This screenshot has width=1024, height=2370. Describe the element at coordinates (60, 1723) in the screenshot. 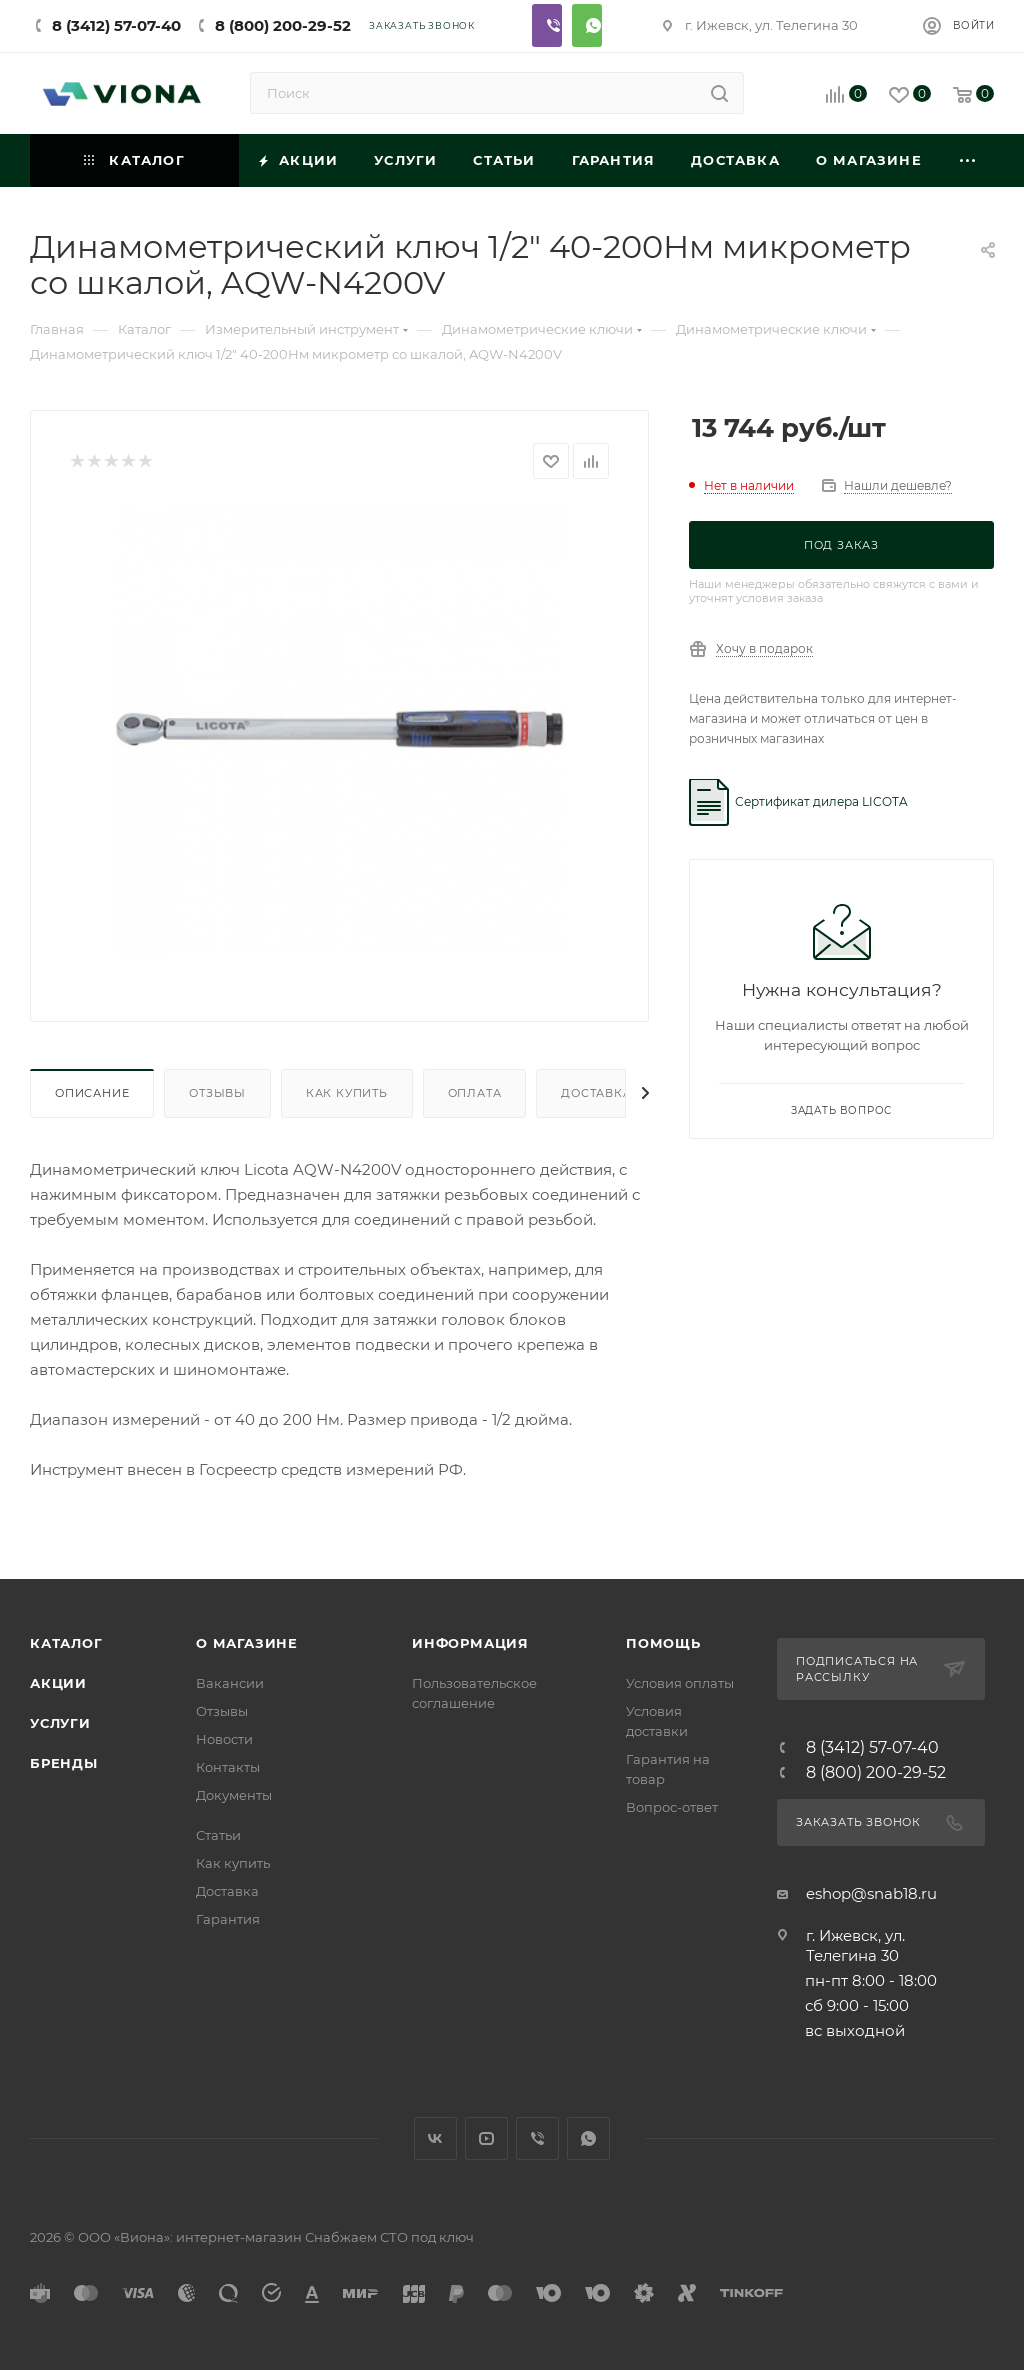

I see `Услуги` at that location.